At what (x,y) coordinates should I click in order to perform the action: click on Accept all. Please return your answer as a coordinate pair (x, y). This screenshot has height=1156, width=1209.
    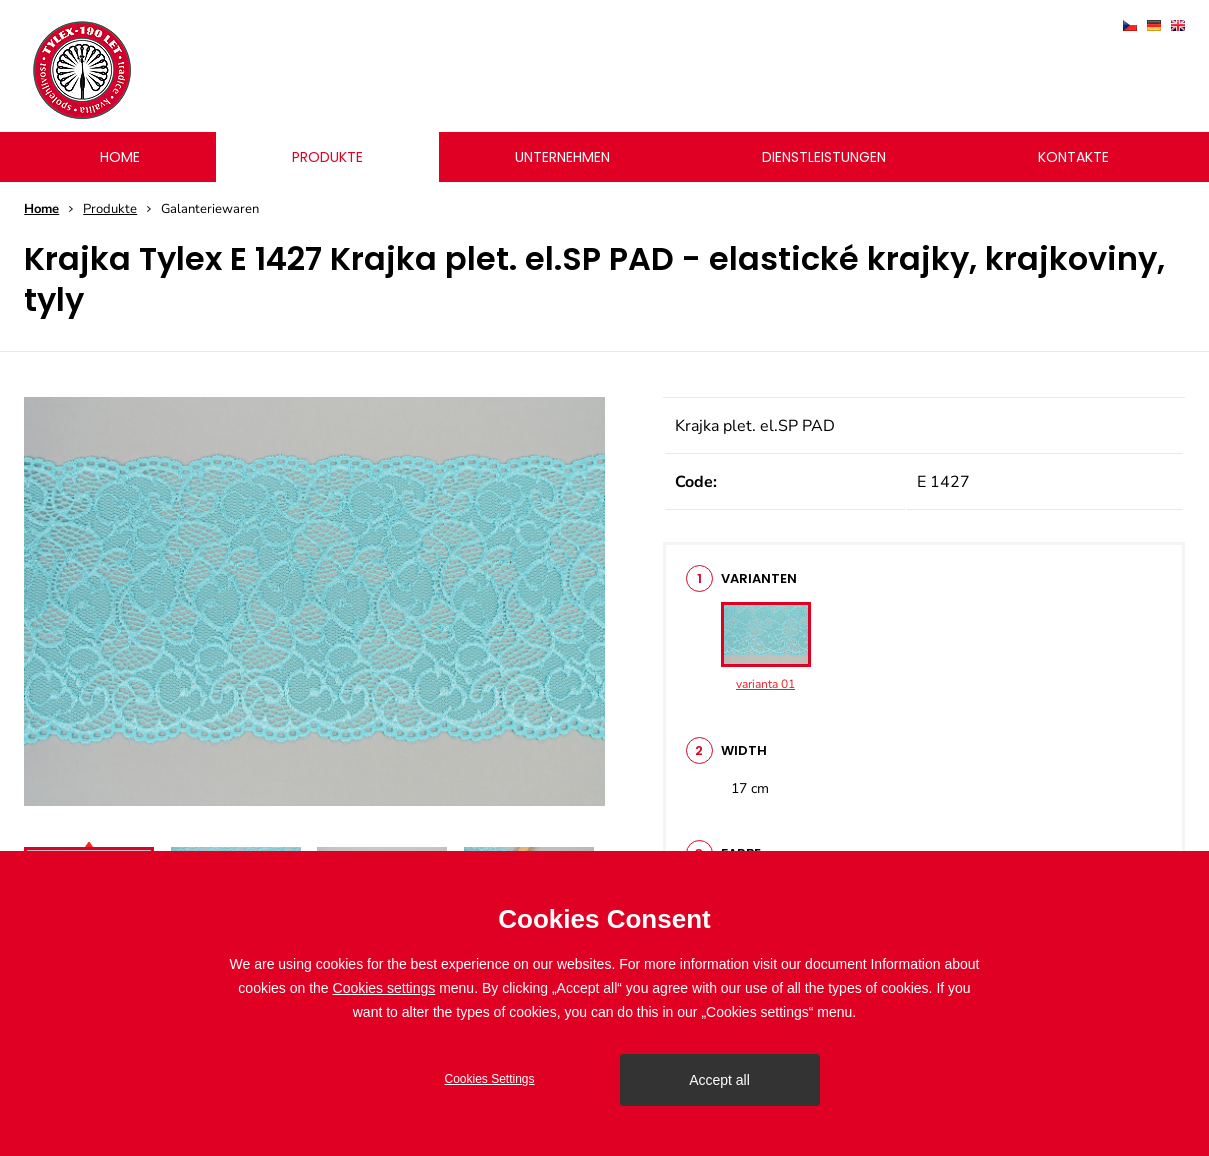
    Looking at the image, I should click on (719, 1080).